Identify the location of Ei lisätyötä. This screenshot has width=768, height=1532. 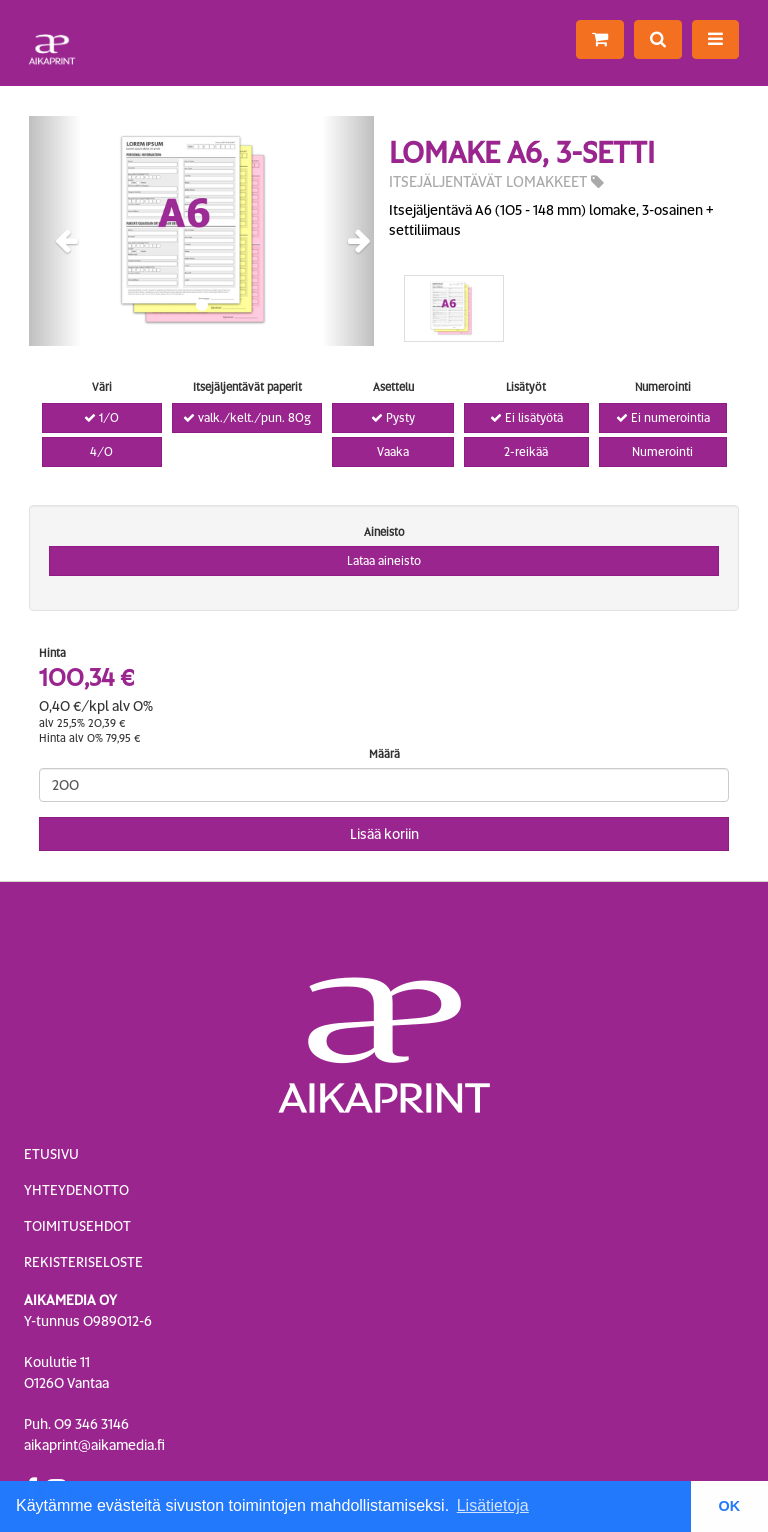
(526, 418).